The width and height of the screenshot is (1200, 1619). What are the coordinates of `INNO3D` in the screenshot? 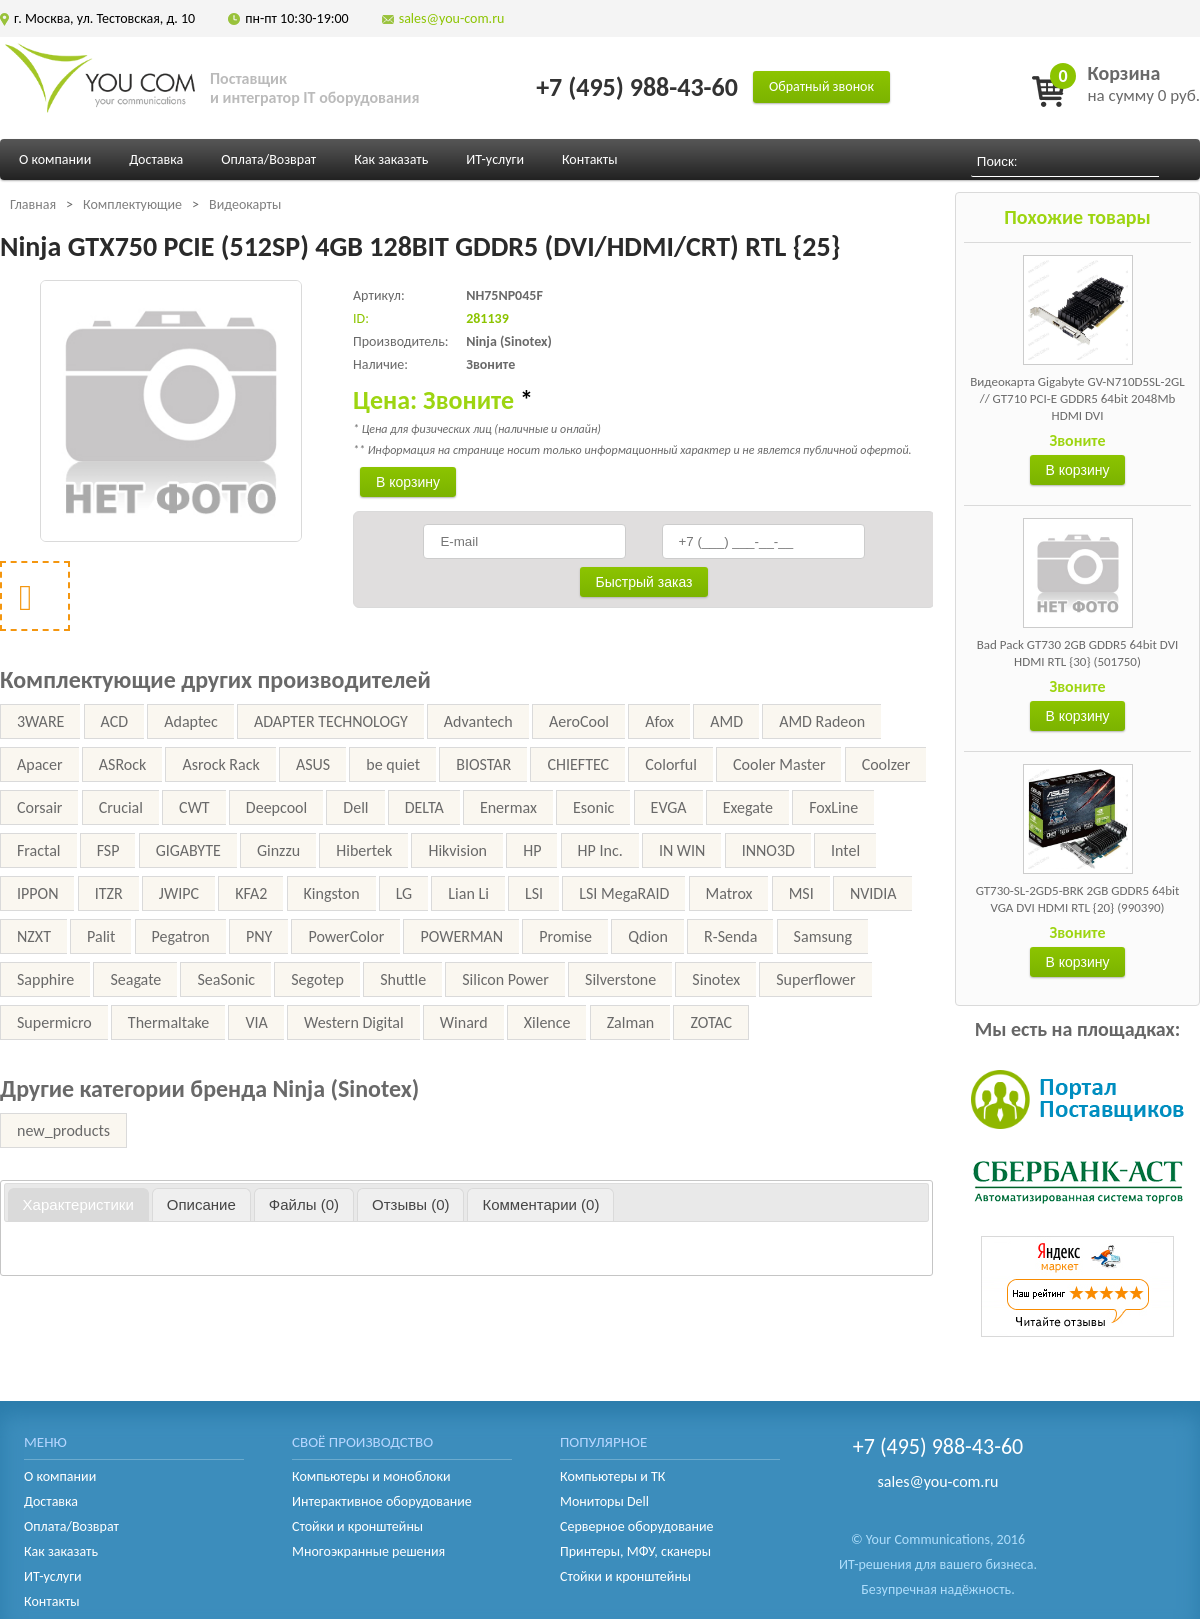 It's located at (768, 850).